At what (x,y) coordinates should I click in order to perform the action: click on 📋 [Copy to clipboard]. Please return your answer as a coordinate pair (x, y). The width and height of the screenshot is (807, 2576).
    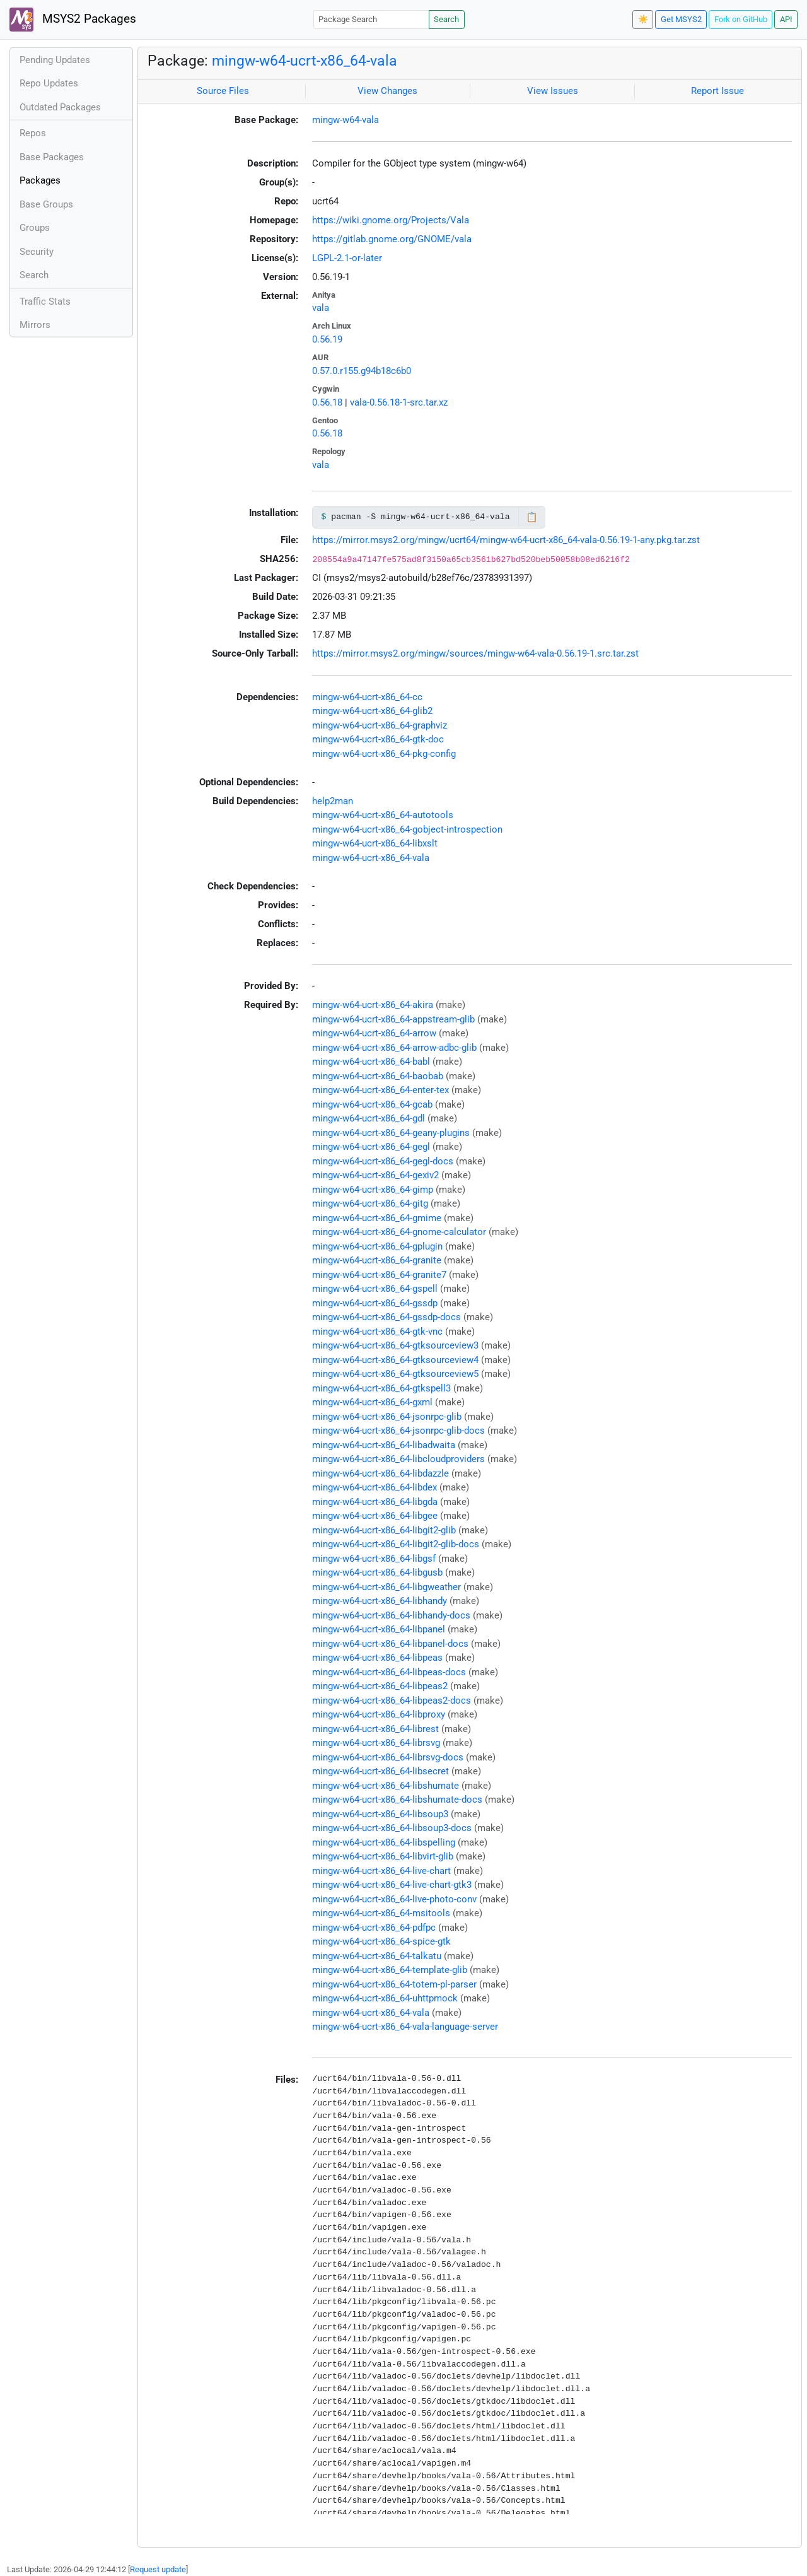
    Looking at the image, I should click on (532, 517).